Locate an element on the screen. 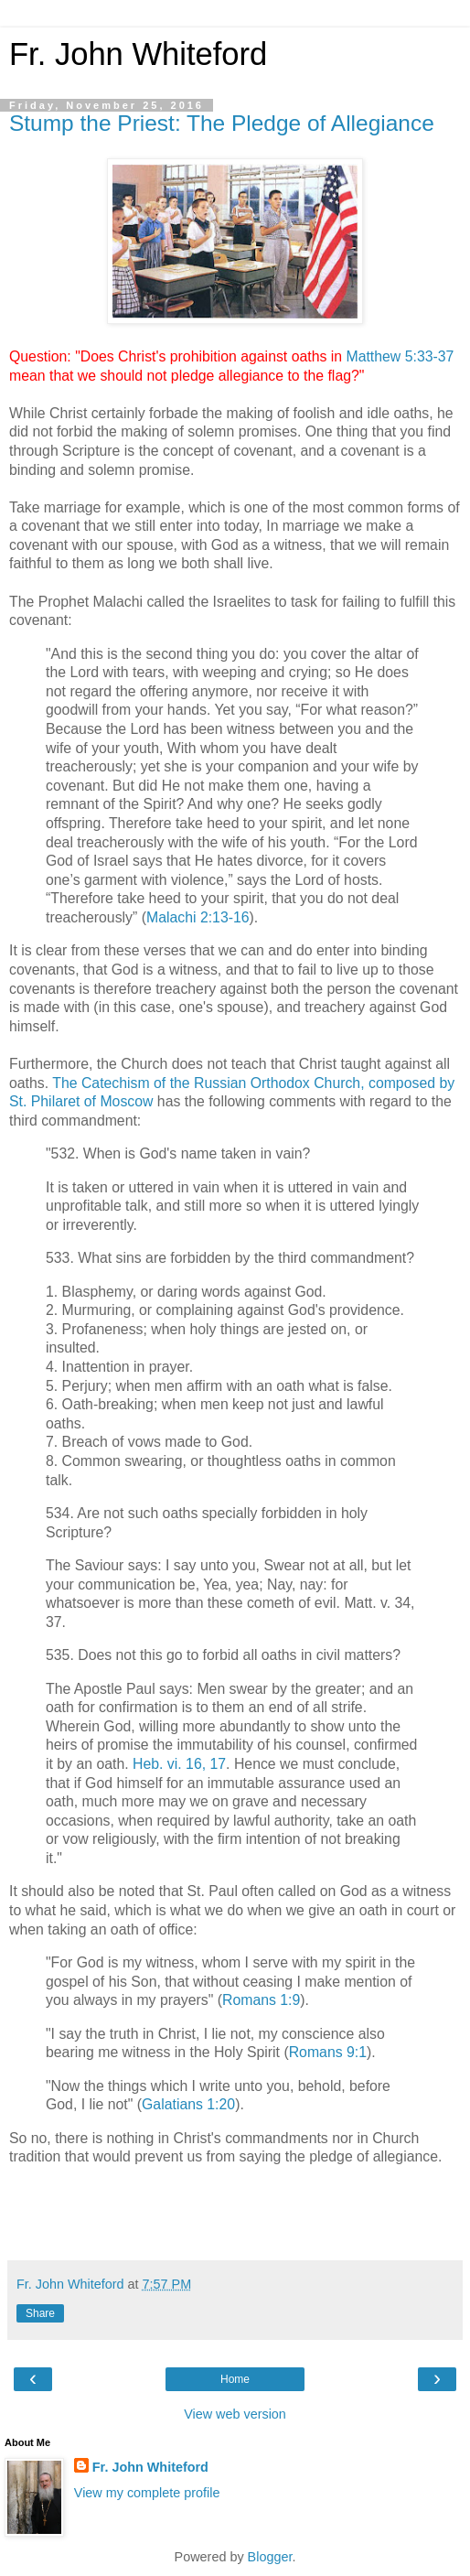  Romans 9:1 is located at coordinates (328, 2052).